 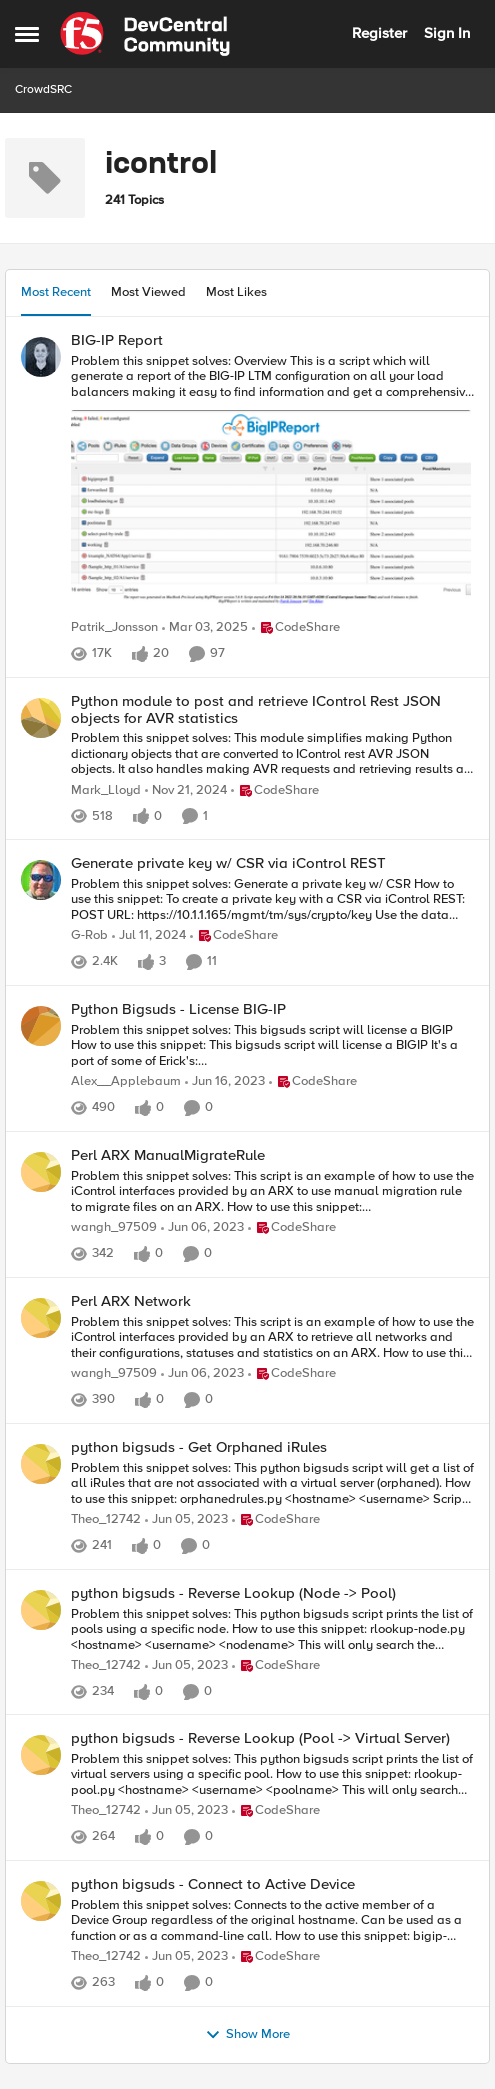 What do you see at coordinates (41, 357) in the screenshot?
I see `[View Profile: Patrik_Jonsson]` at bounding box center [41, 357].